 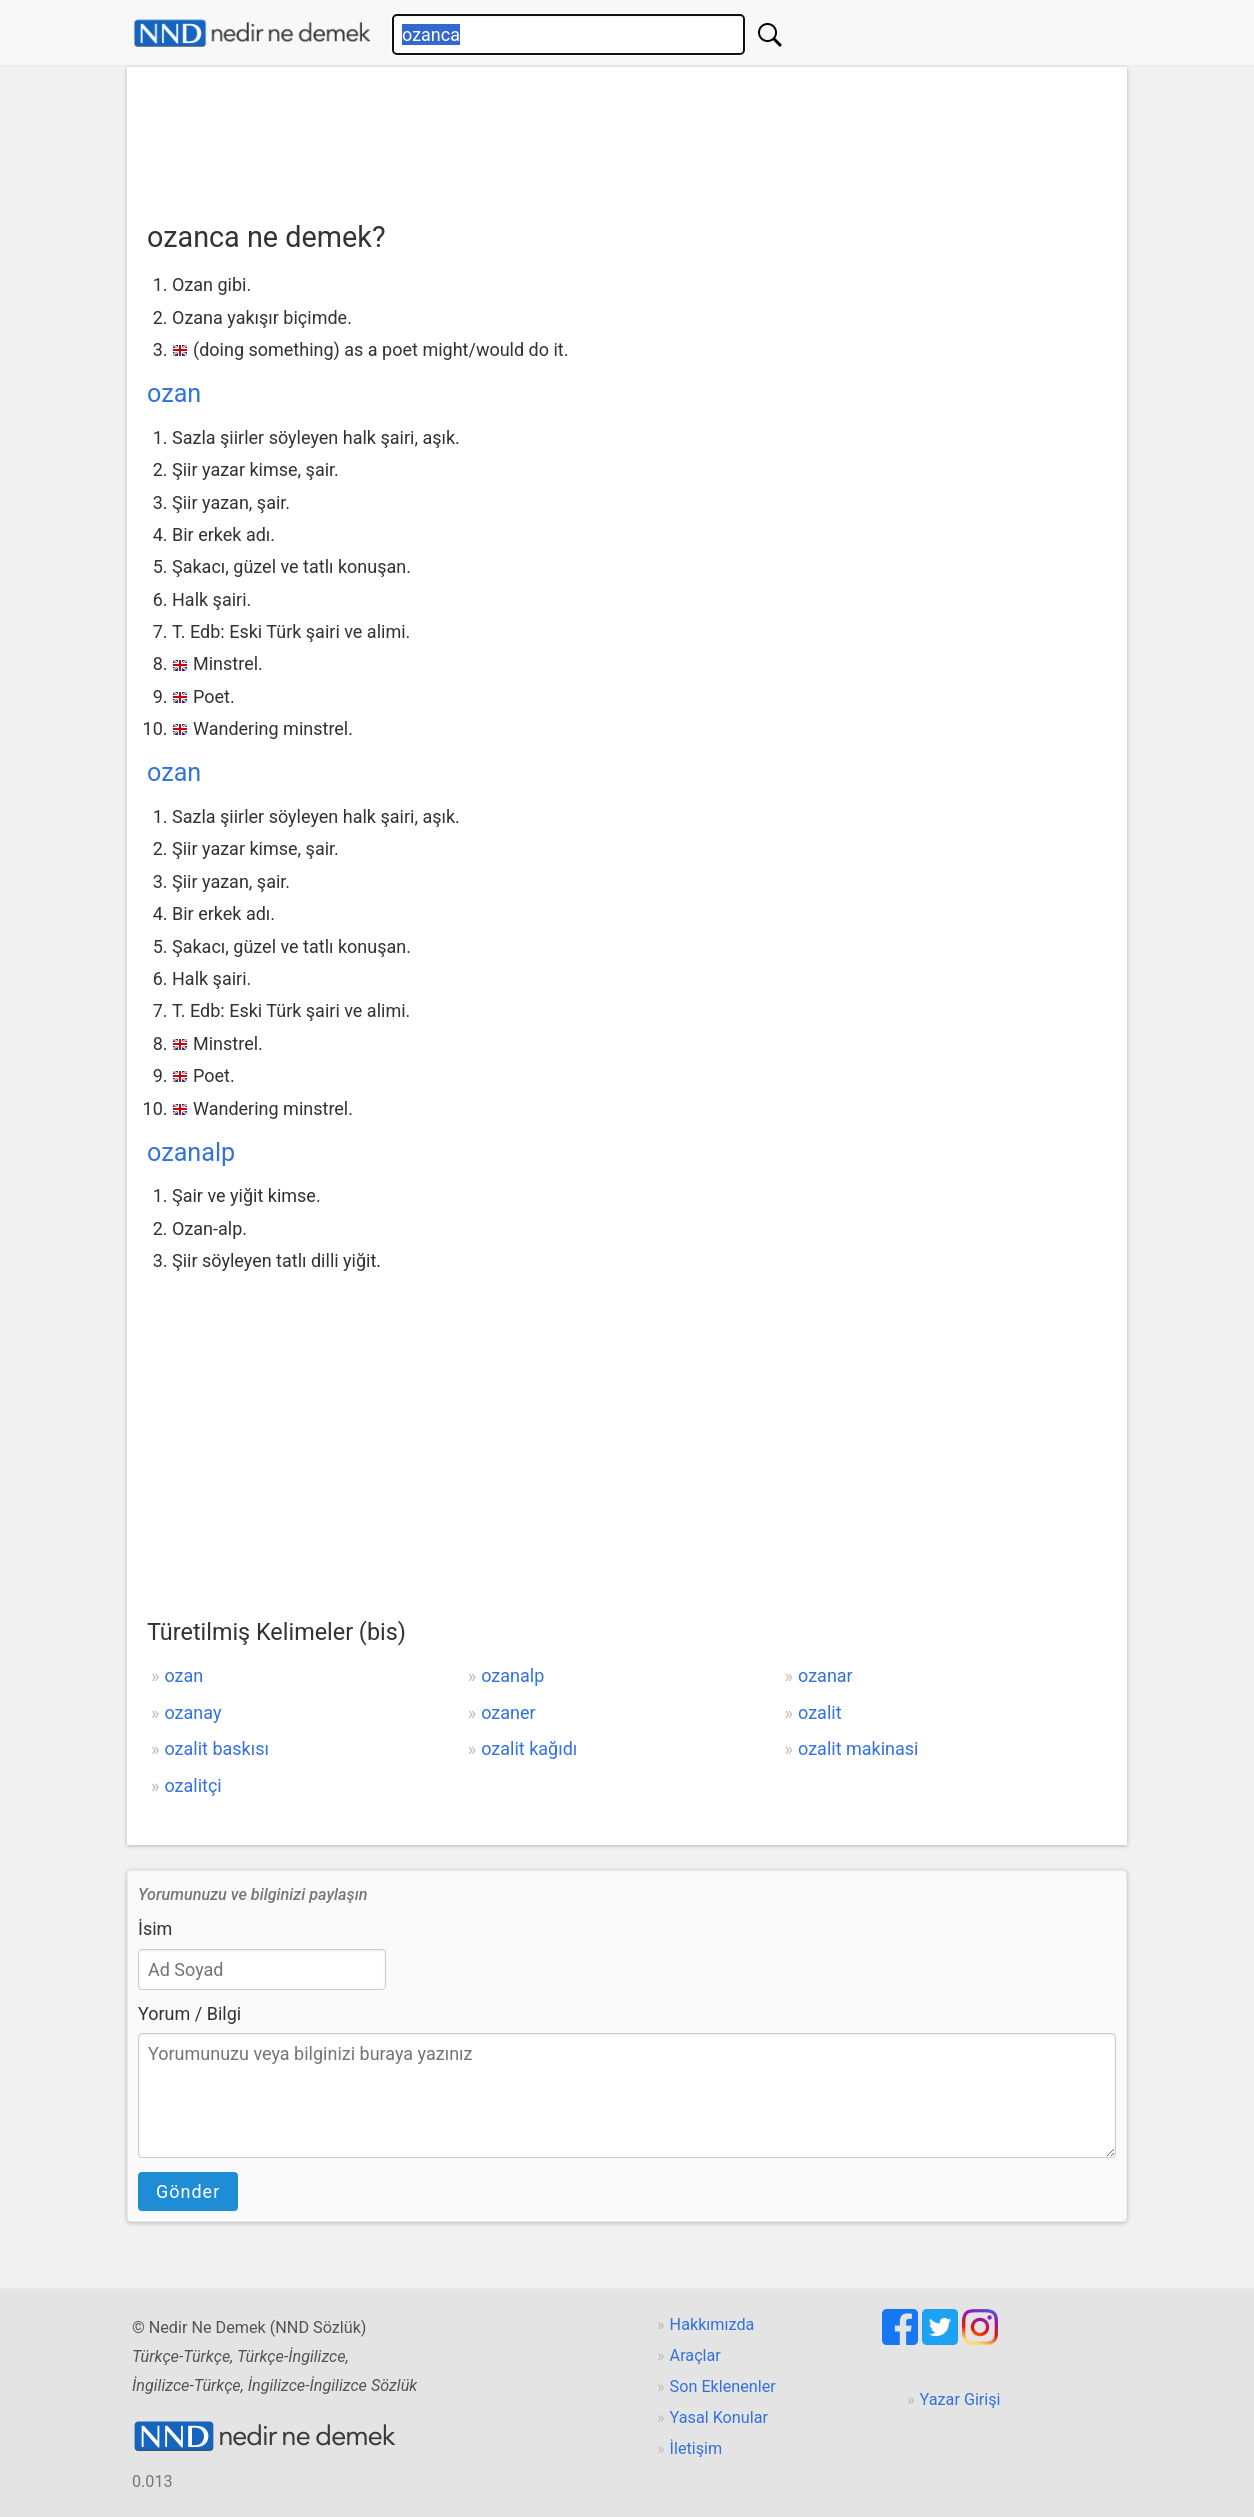 What do you see at coordinates (712, 2324) in the screenshot?
I see `Hakkımızda` at bounding box center [712, 2324].